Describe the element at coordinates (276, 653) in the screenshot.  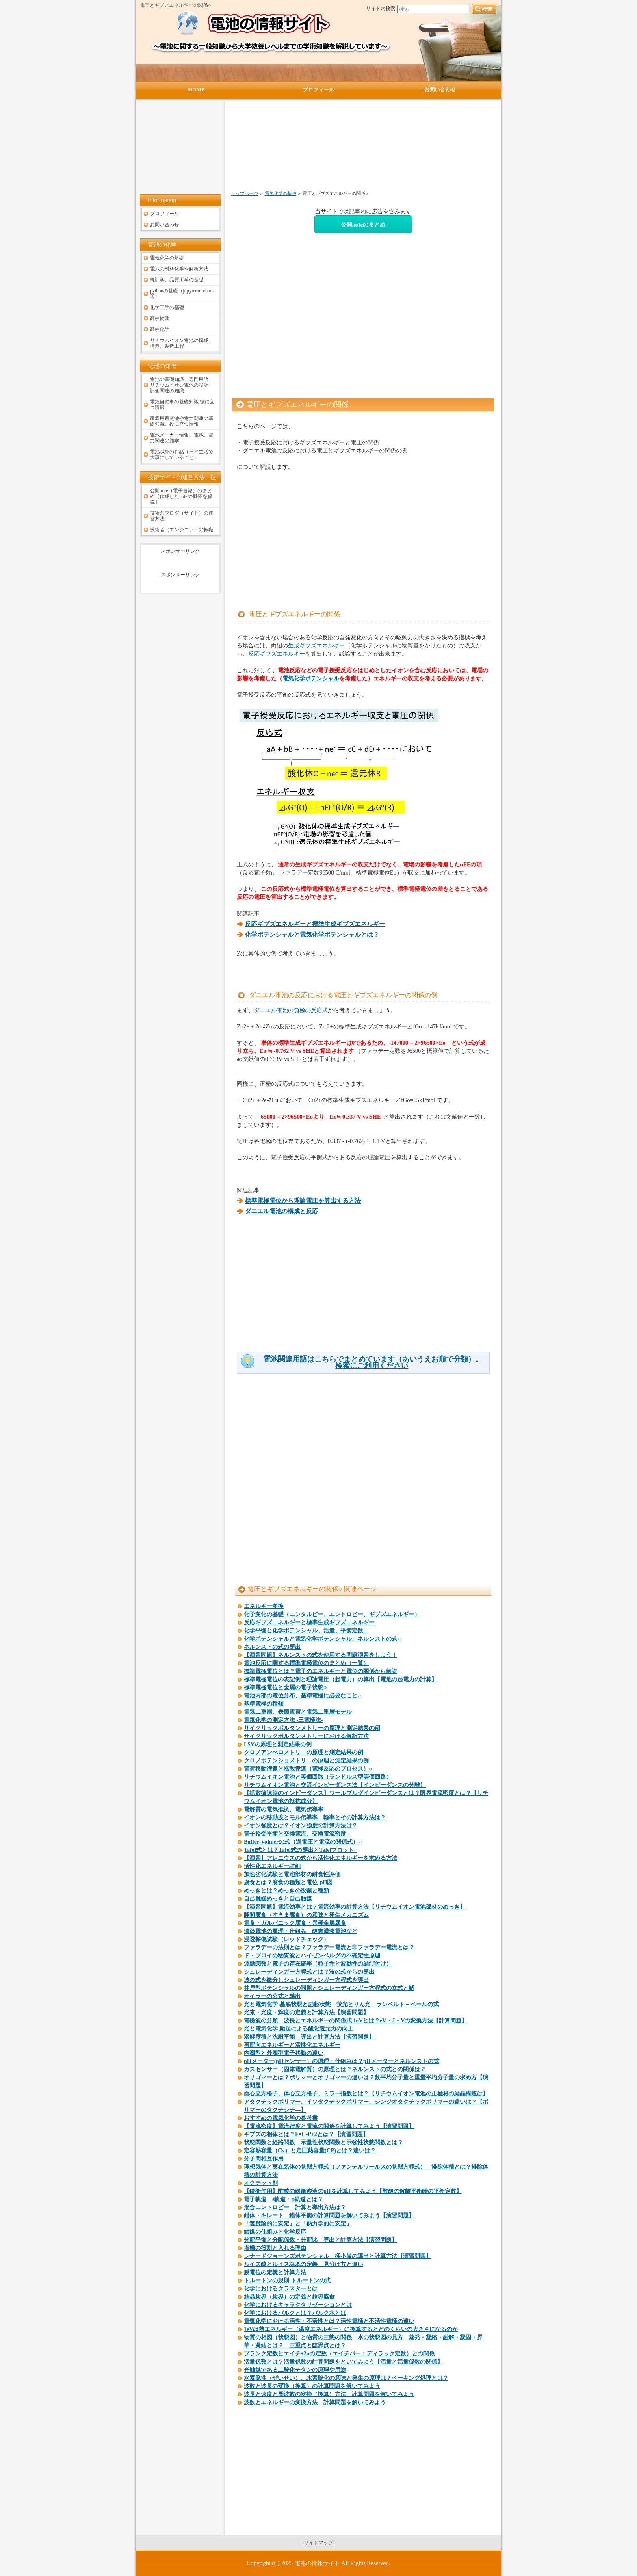
I see `反応ギブズエネルギー` at that location.